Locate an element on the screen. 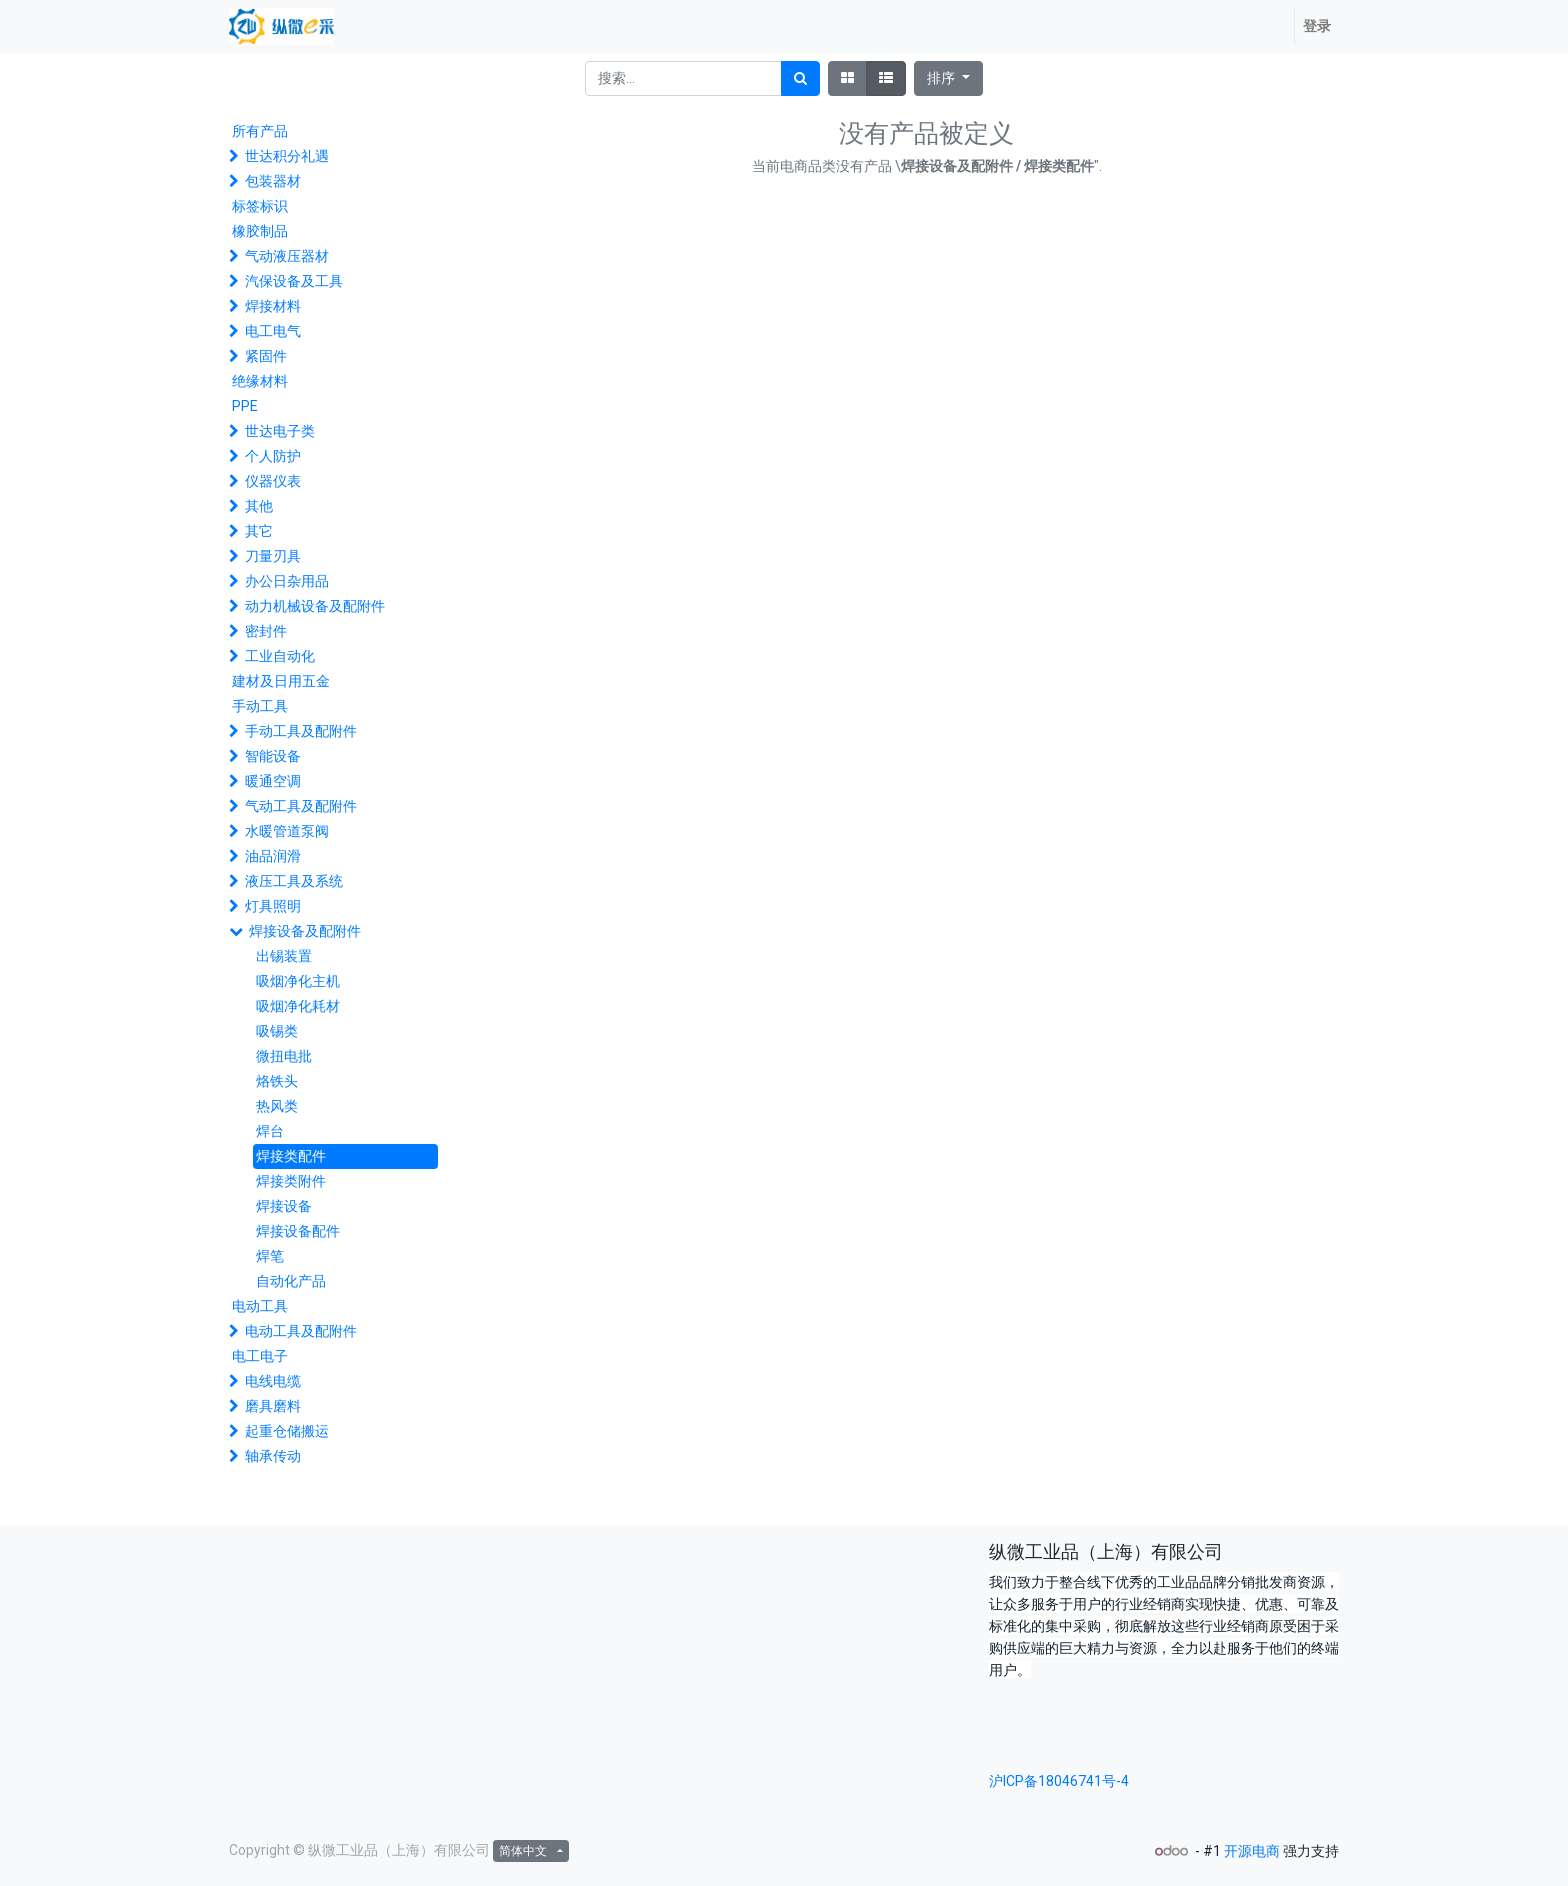 This screenshot has width=1568, height=1886. 世达电子类 is located at coordinates (280, 431).